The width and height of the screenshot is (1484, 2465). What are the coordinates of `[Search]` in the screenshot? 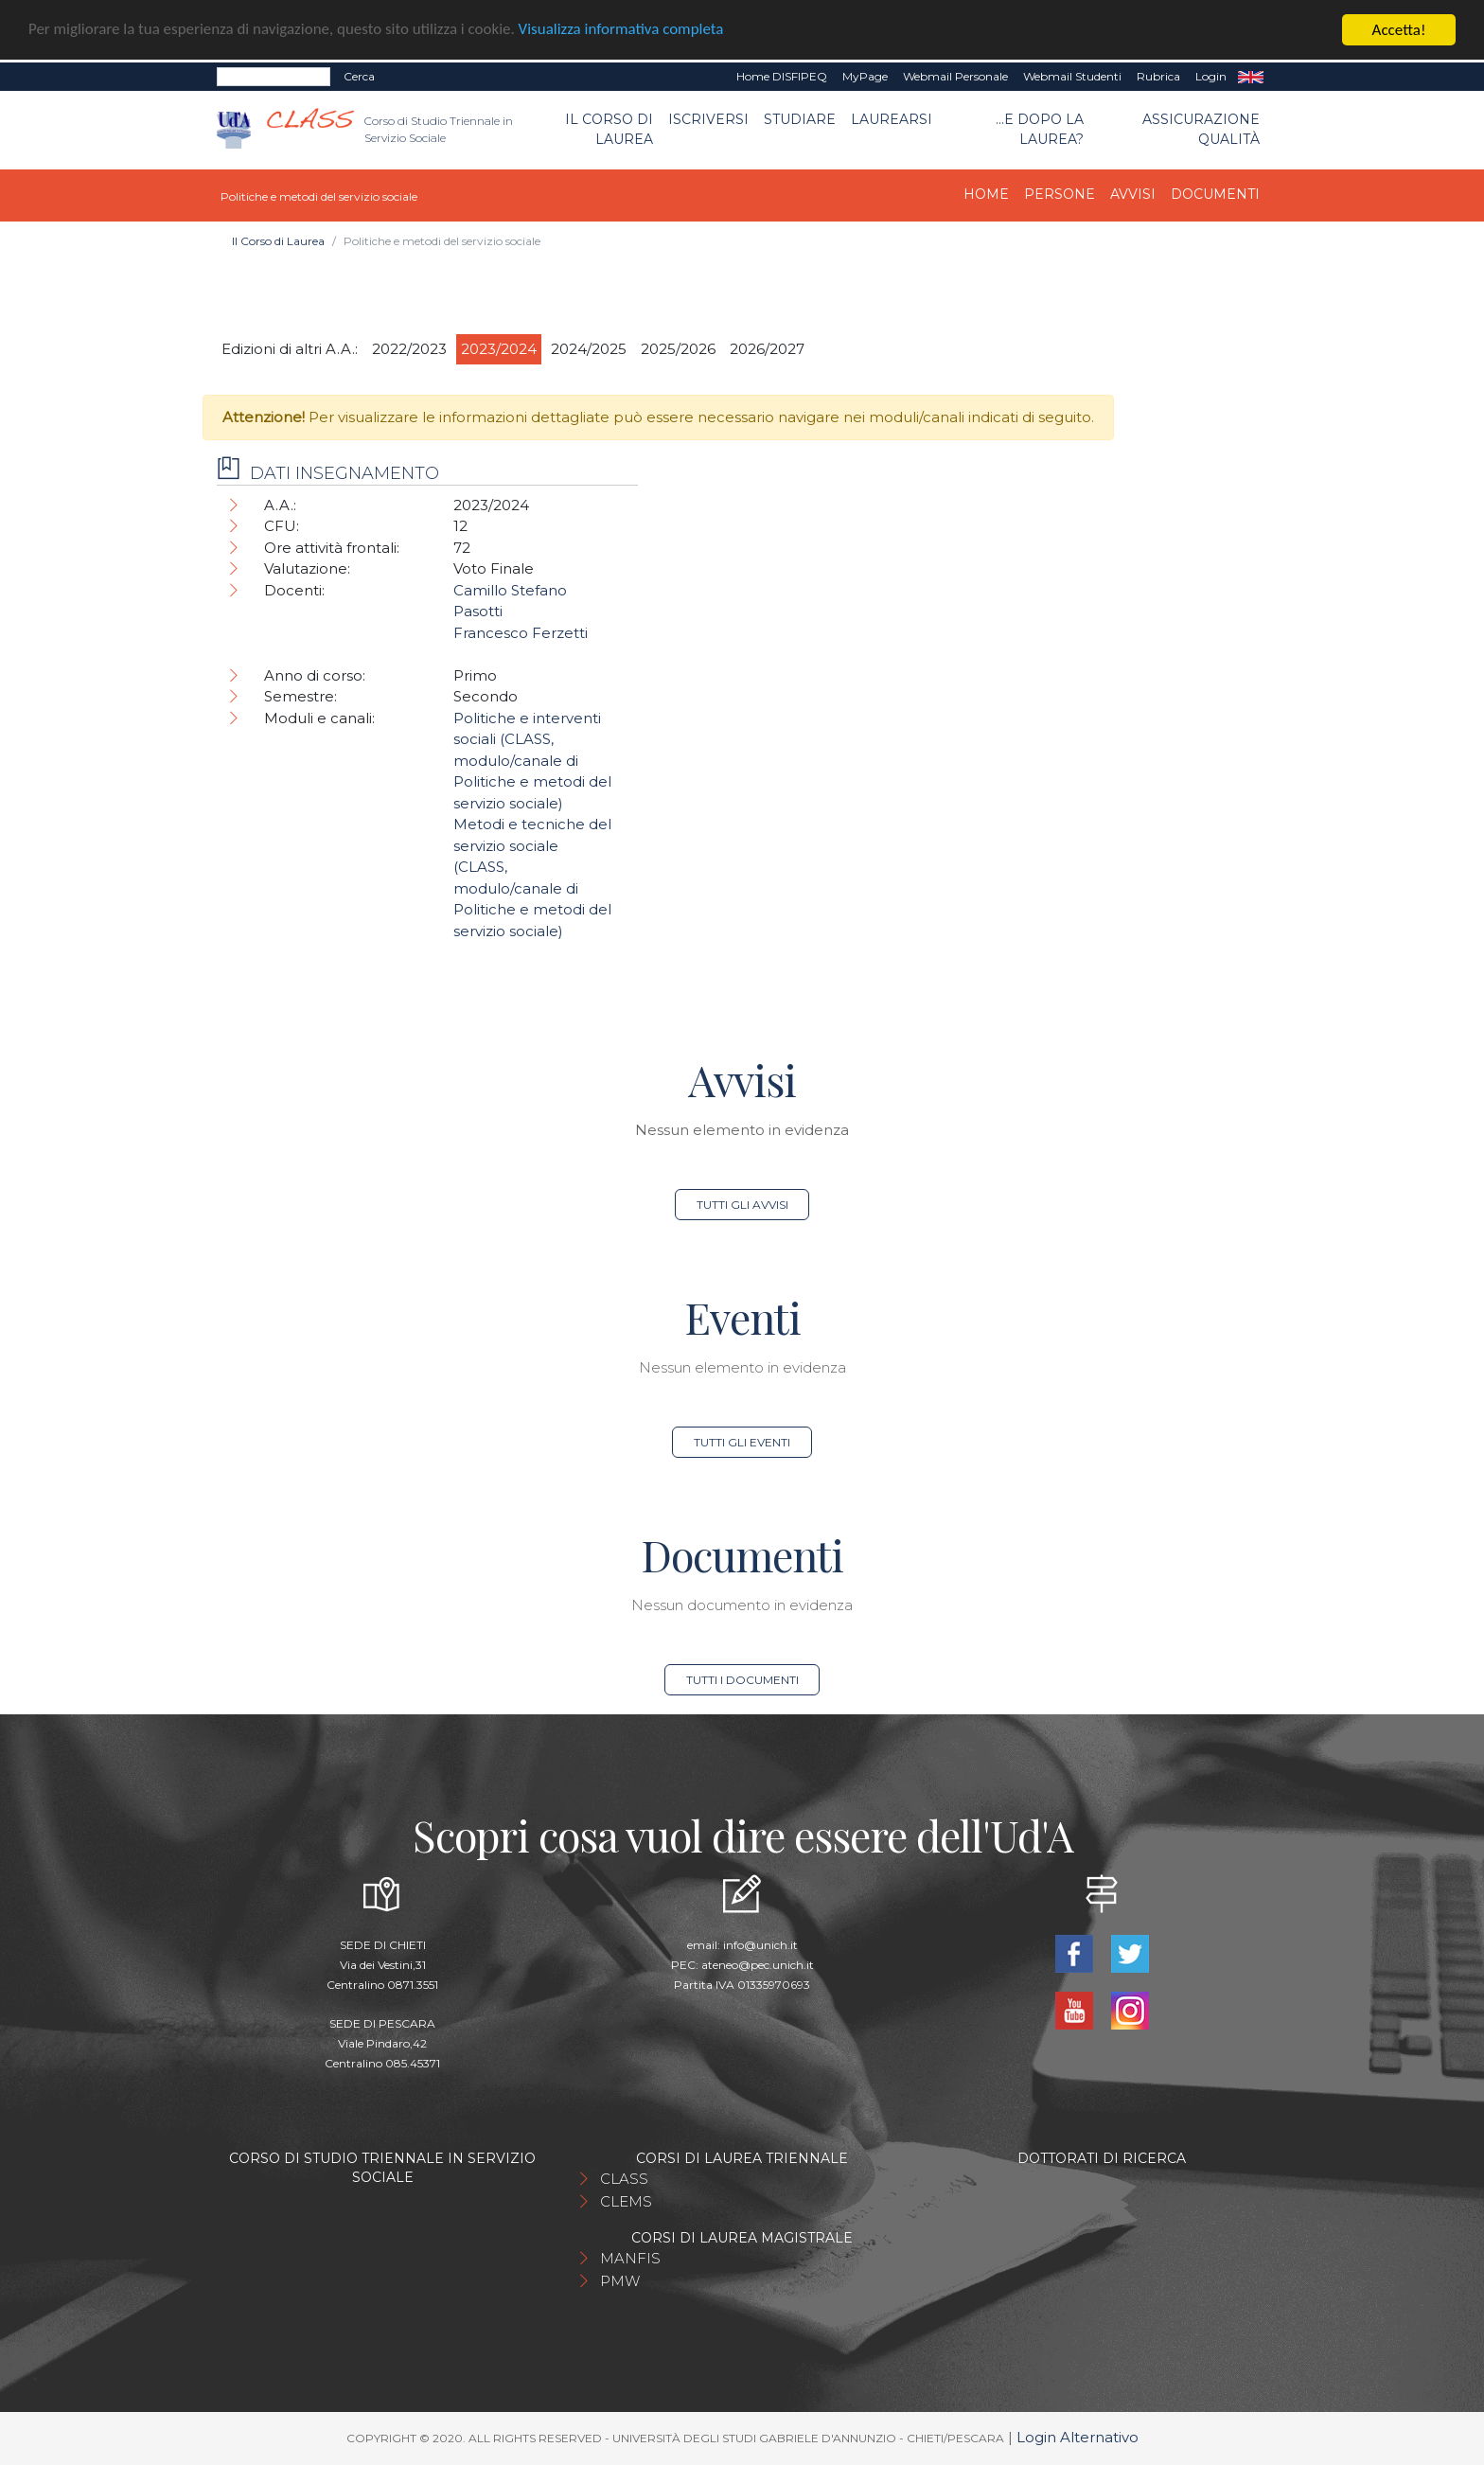 It's located at (273, 76).